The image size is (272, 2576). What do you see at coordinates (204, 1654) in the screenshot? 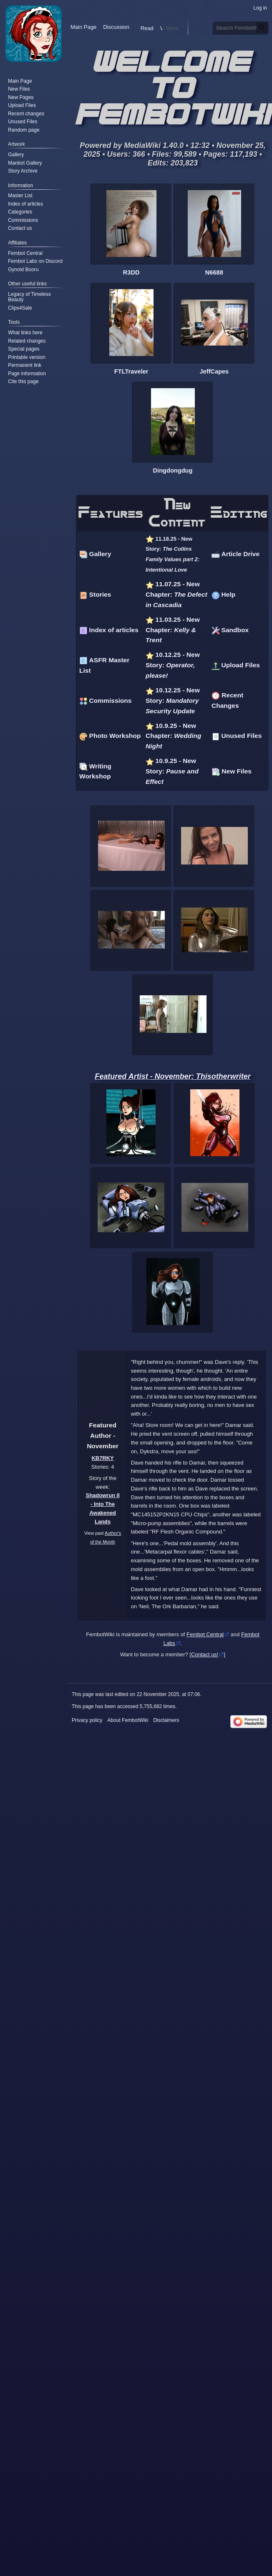
I see `Contact us!` at bounding box center [204, 1654].